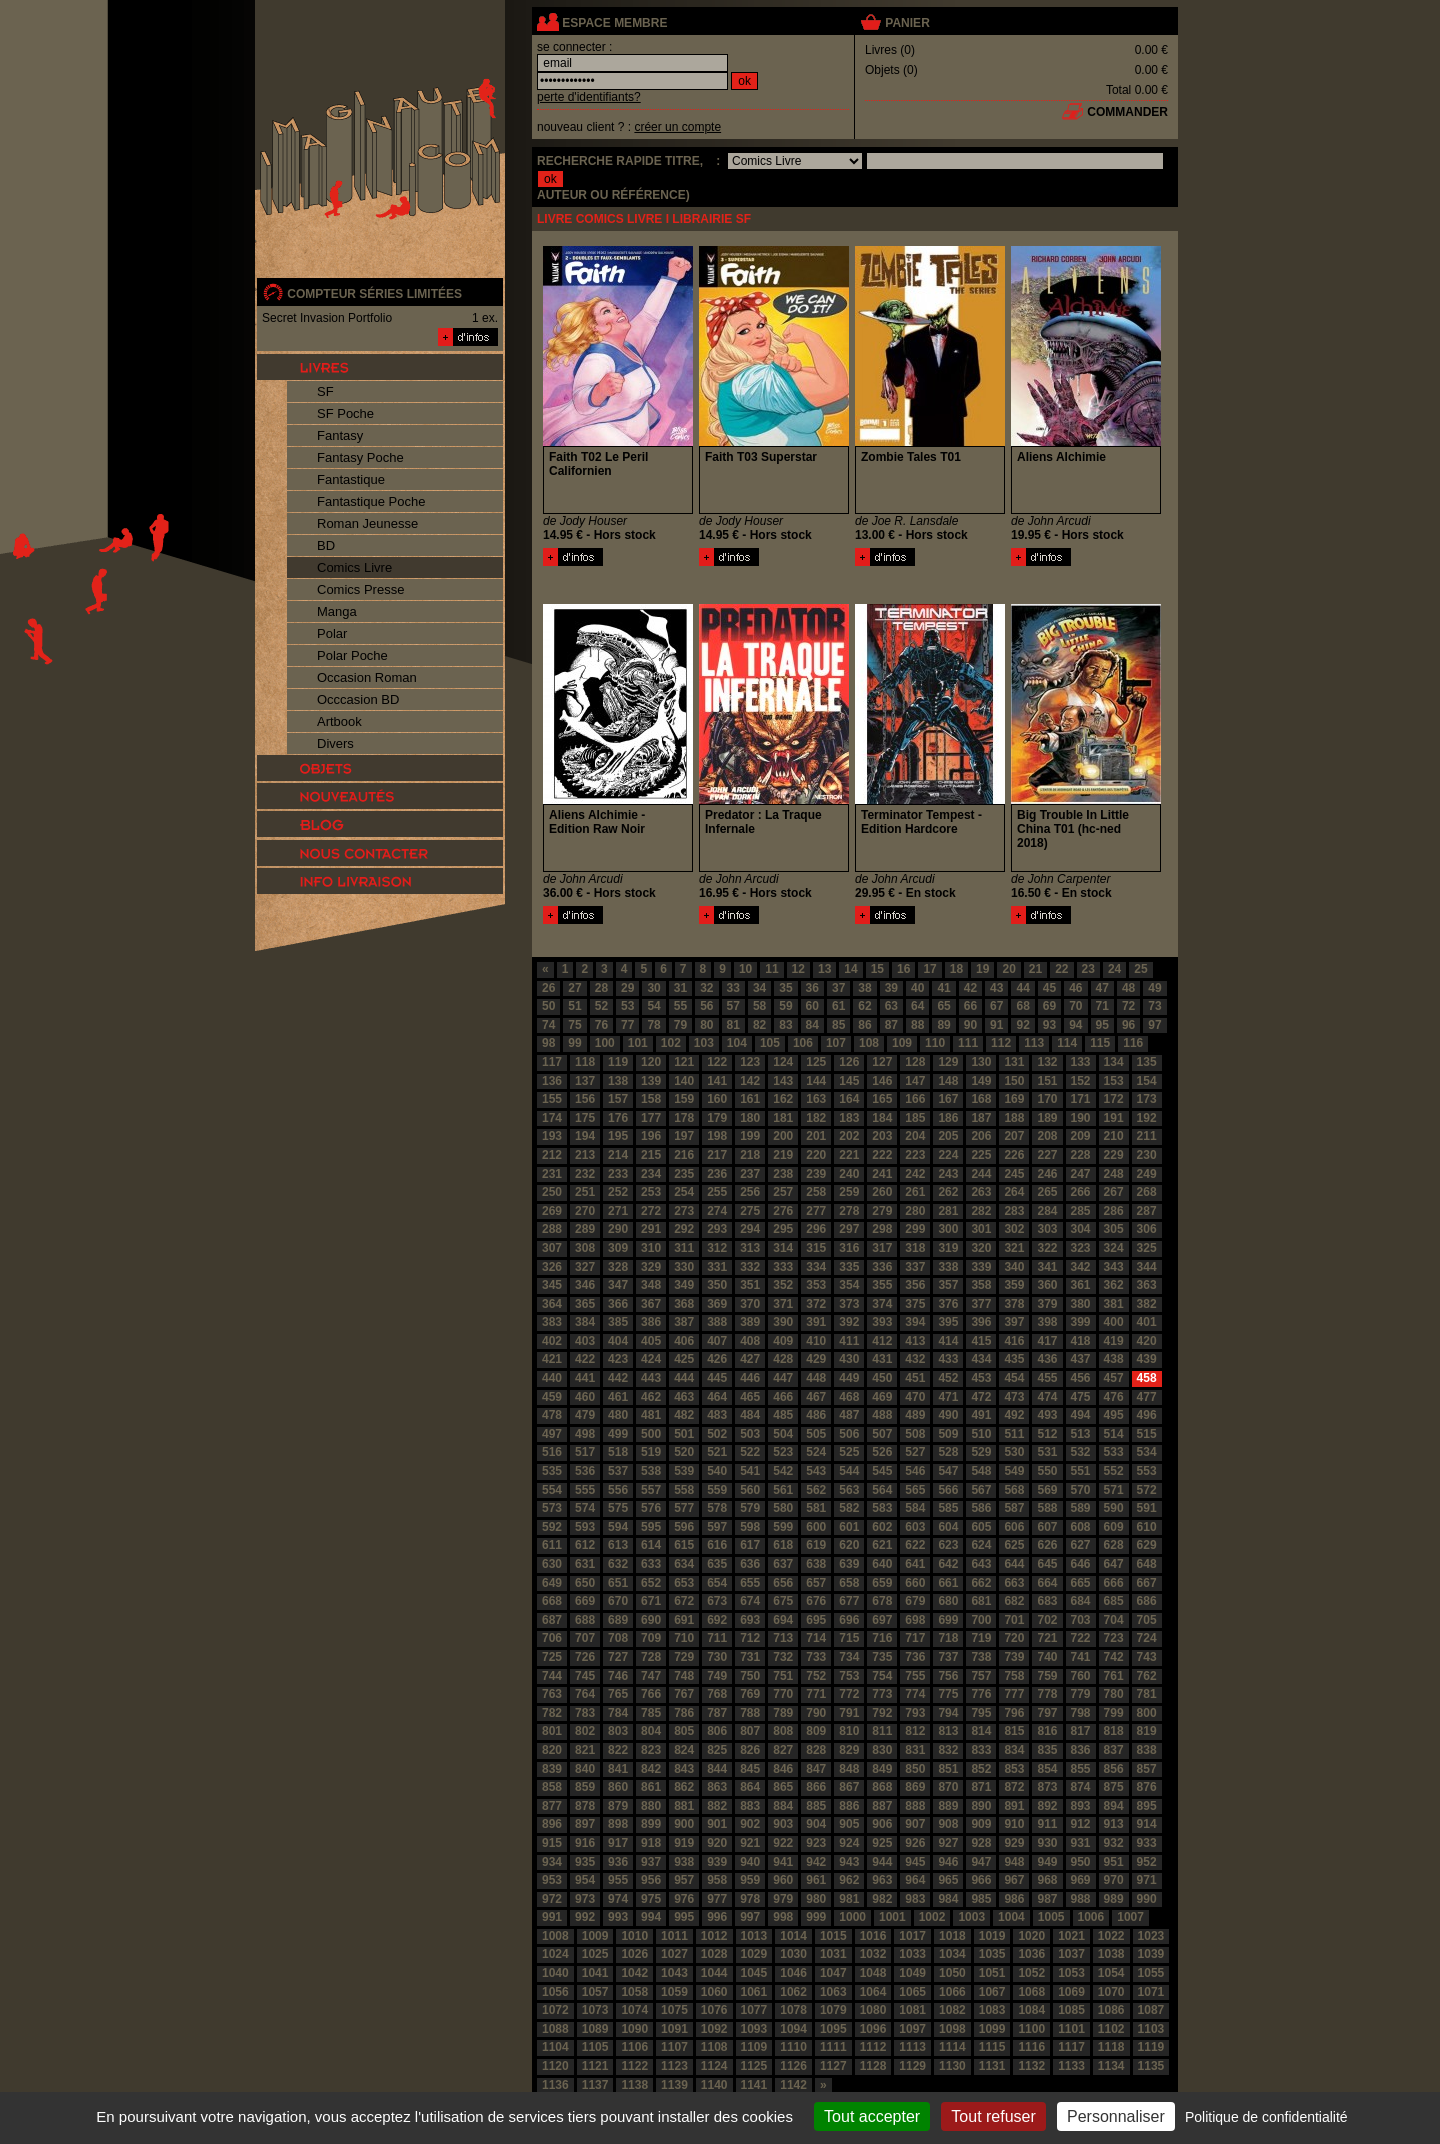  What do you see at coordinates (684, 1341) in the screenshot?
I see `406` at bounding box center [684, 1341].